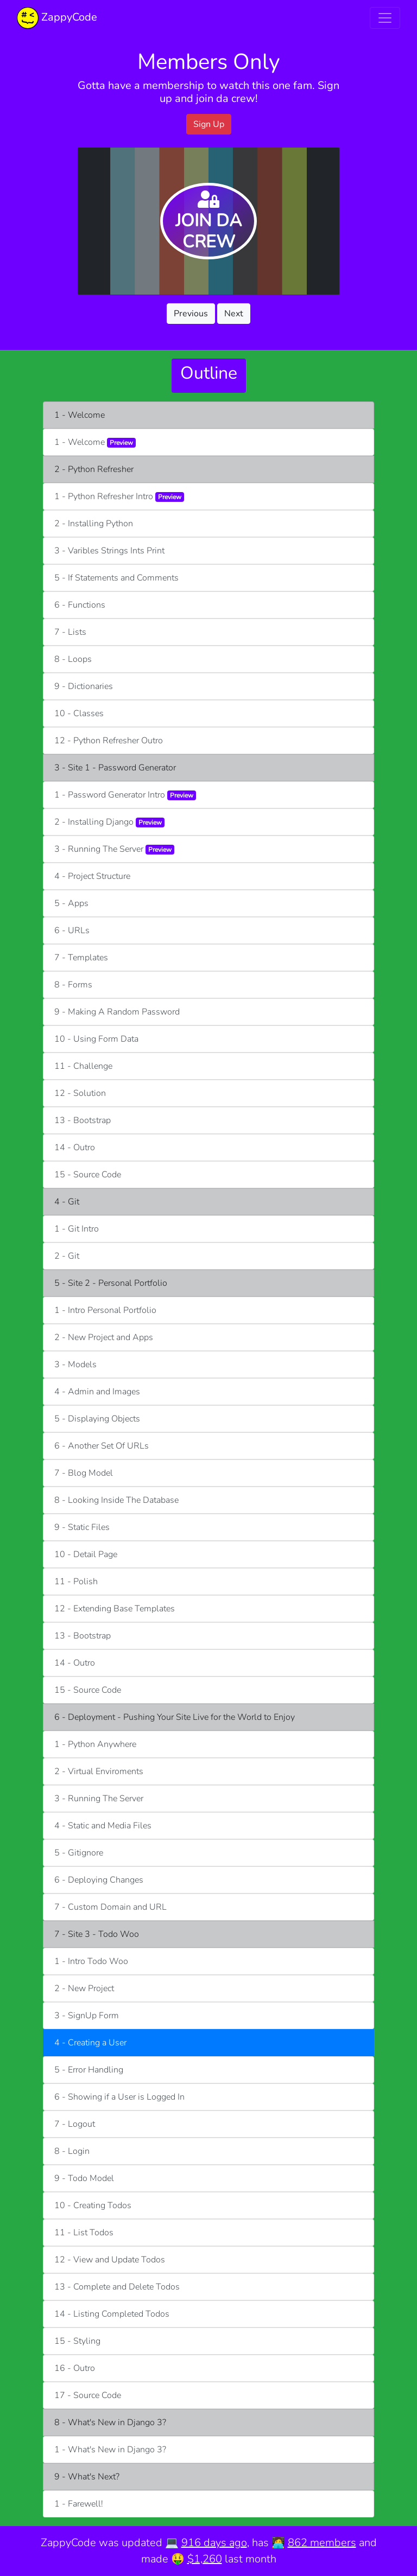  What do you see at coordinates (385, 18) in the screenshot?
I see `[Toggle navigation]` at bounding box center [385, 18].